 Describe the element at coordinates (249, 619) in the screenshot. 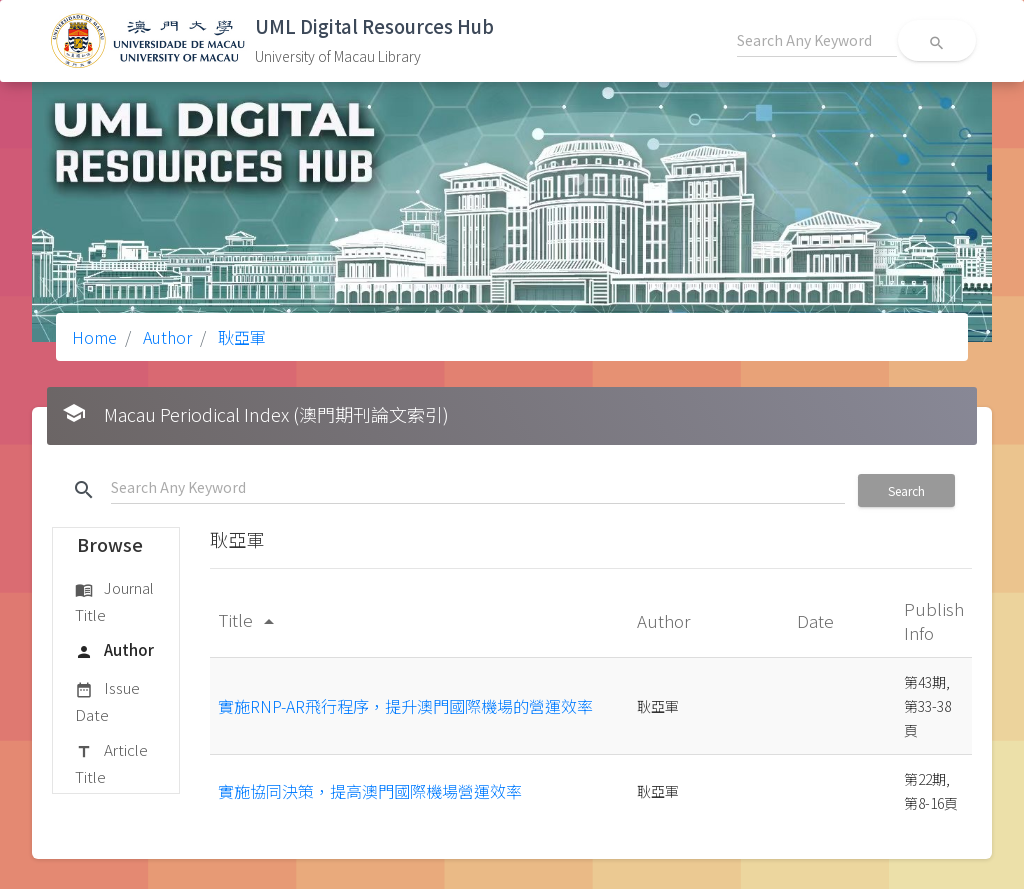

I see `Title` at that location.